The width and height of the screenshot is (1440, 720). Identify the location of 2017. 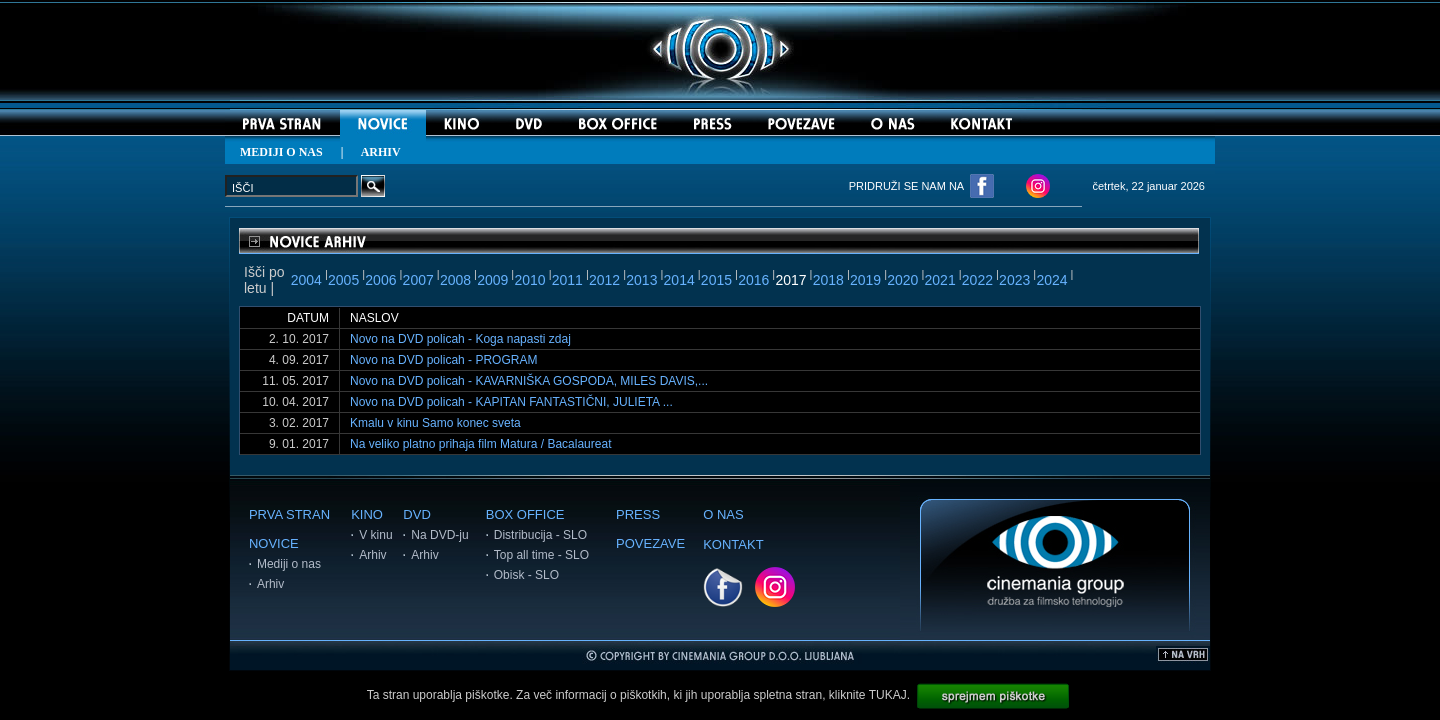
(790, 280).